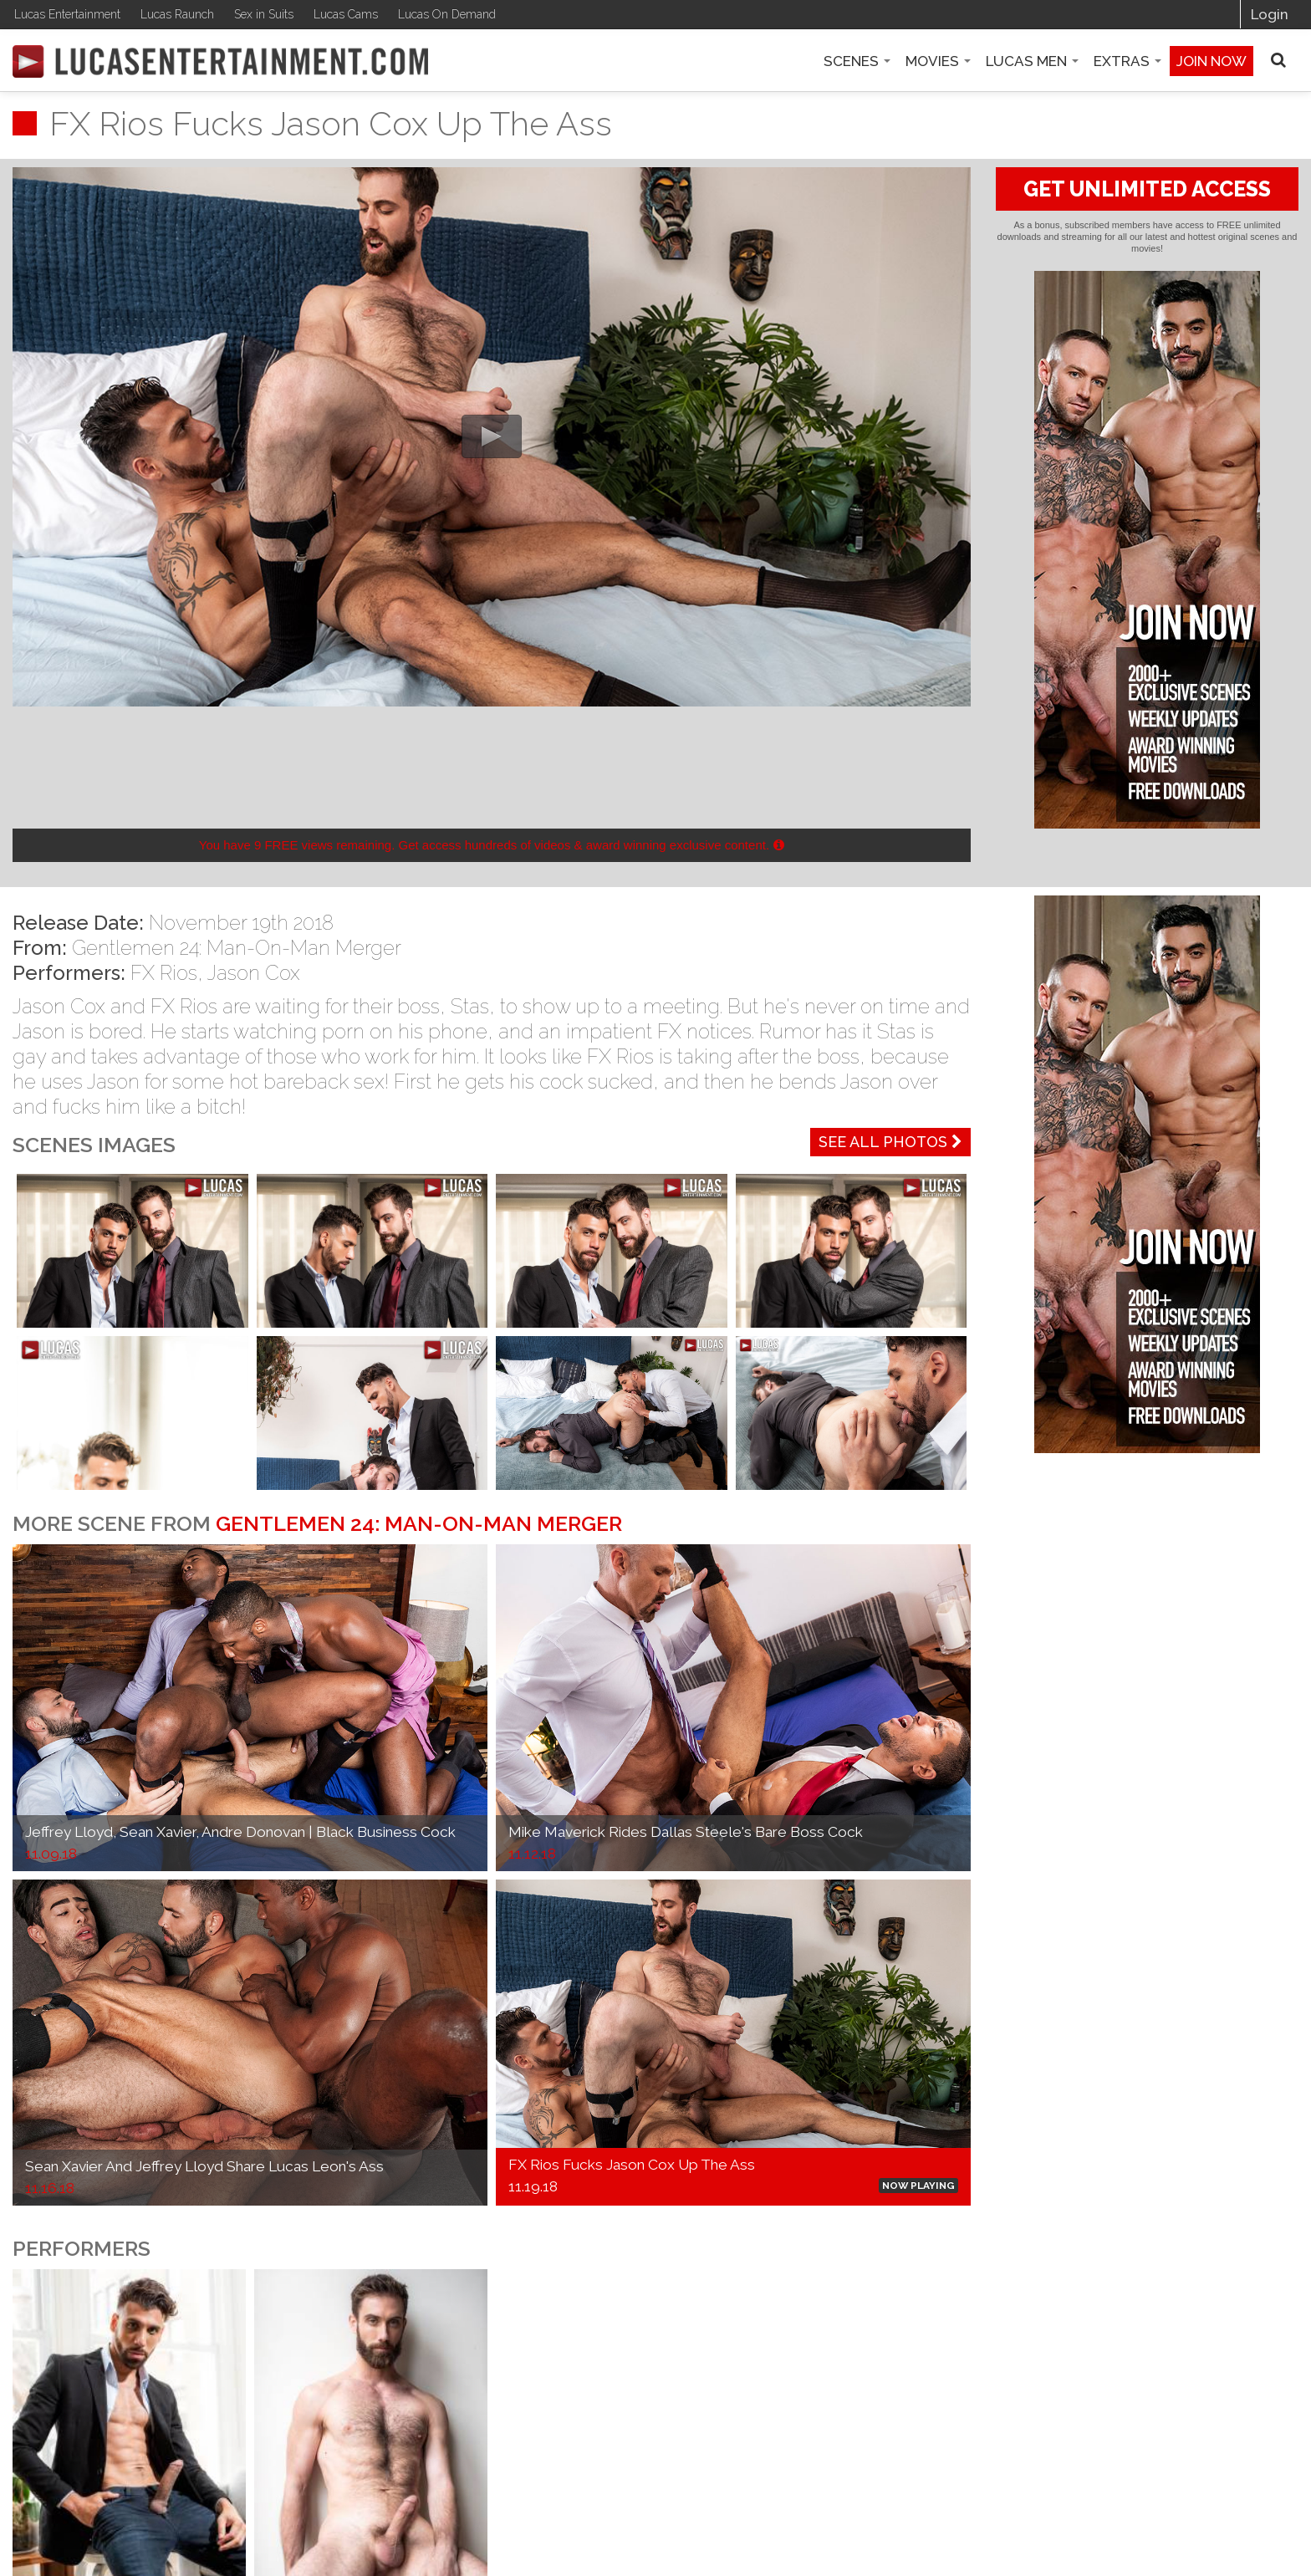  What do you see at coordinates (346, 14) in the screenshot?
I see `Lucas Cams` at bounding box center [346, 14].